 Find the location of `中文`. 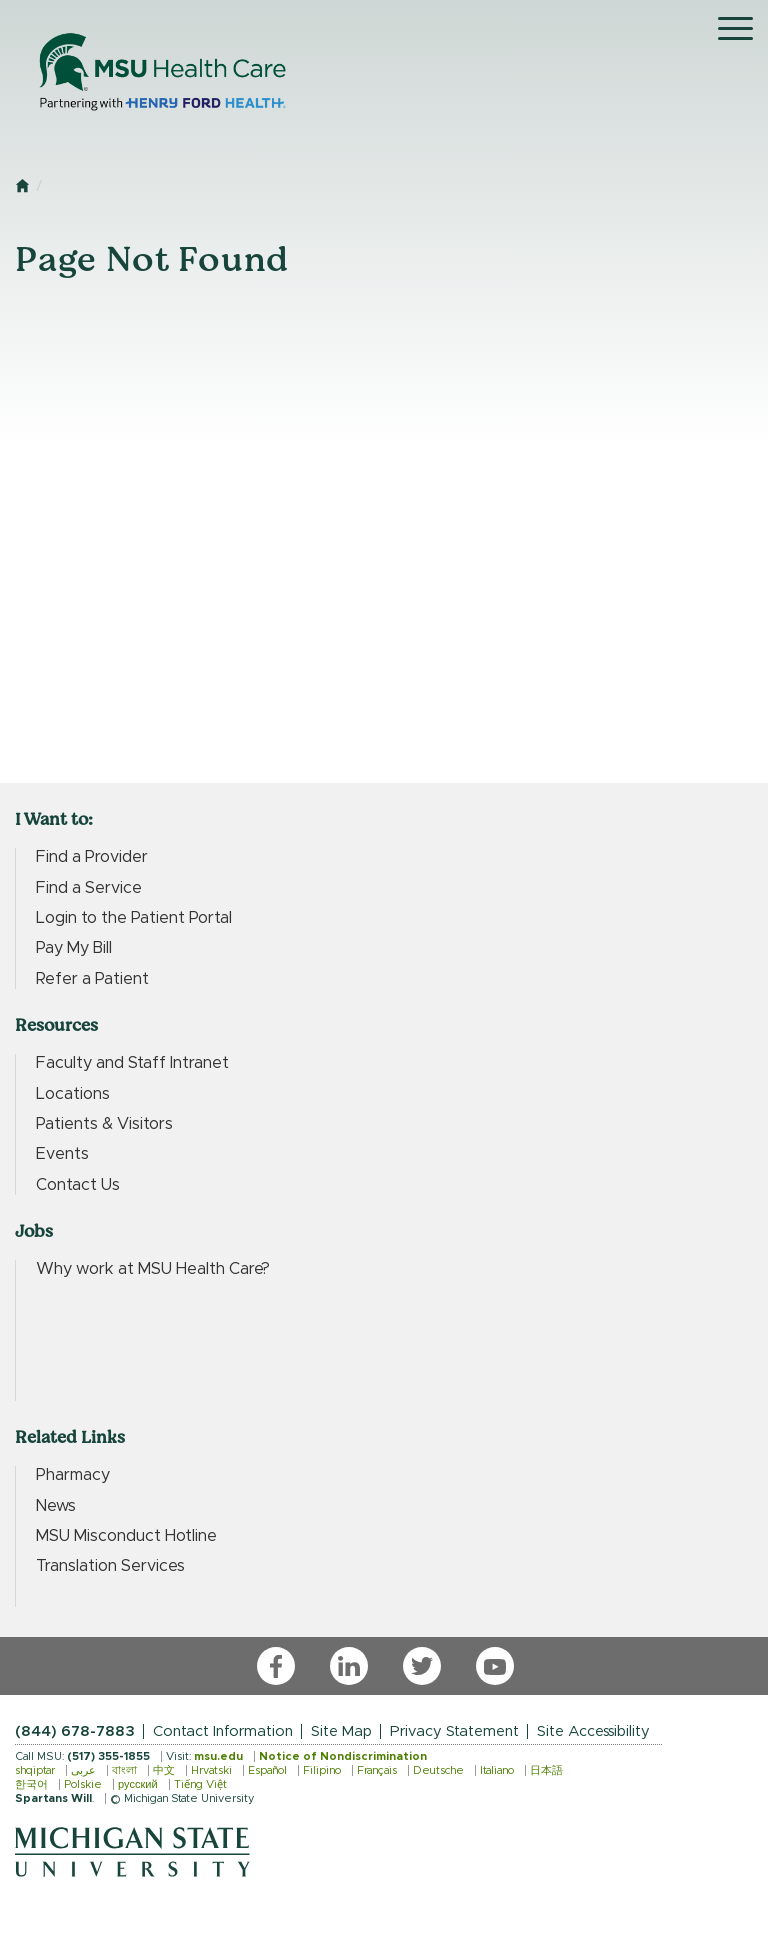

中文 is located at coordinates (164, 1770).